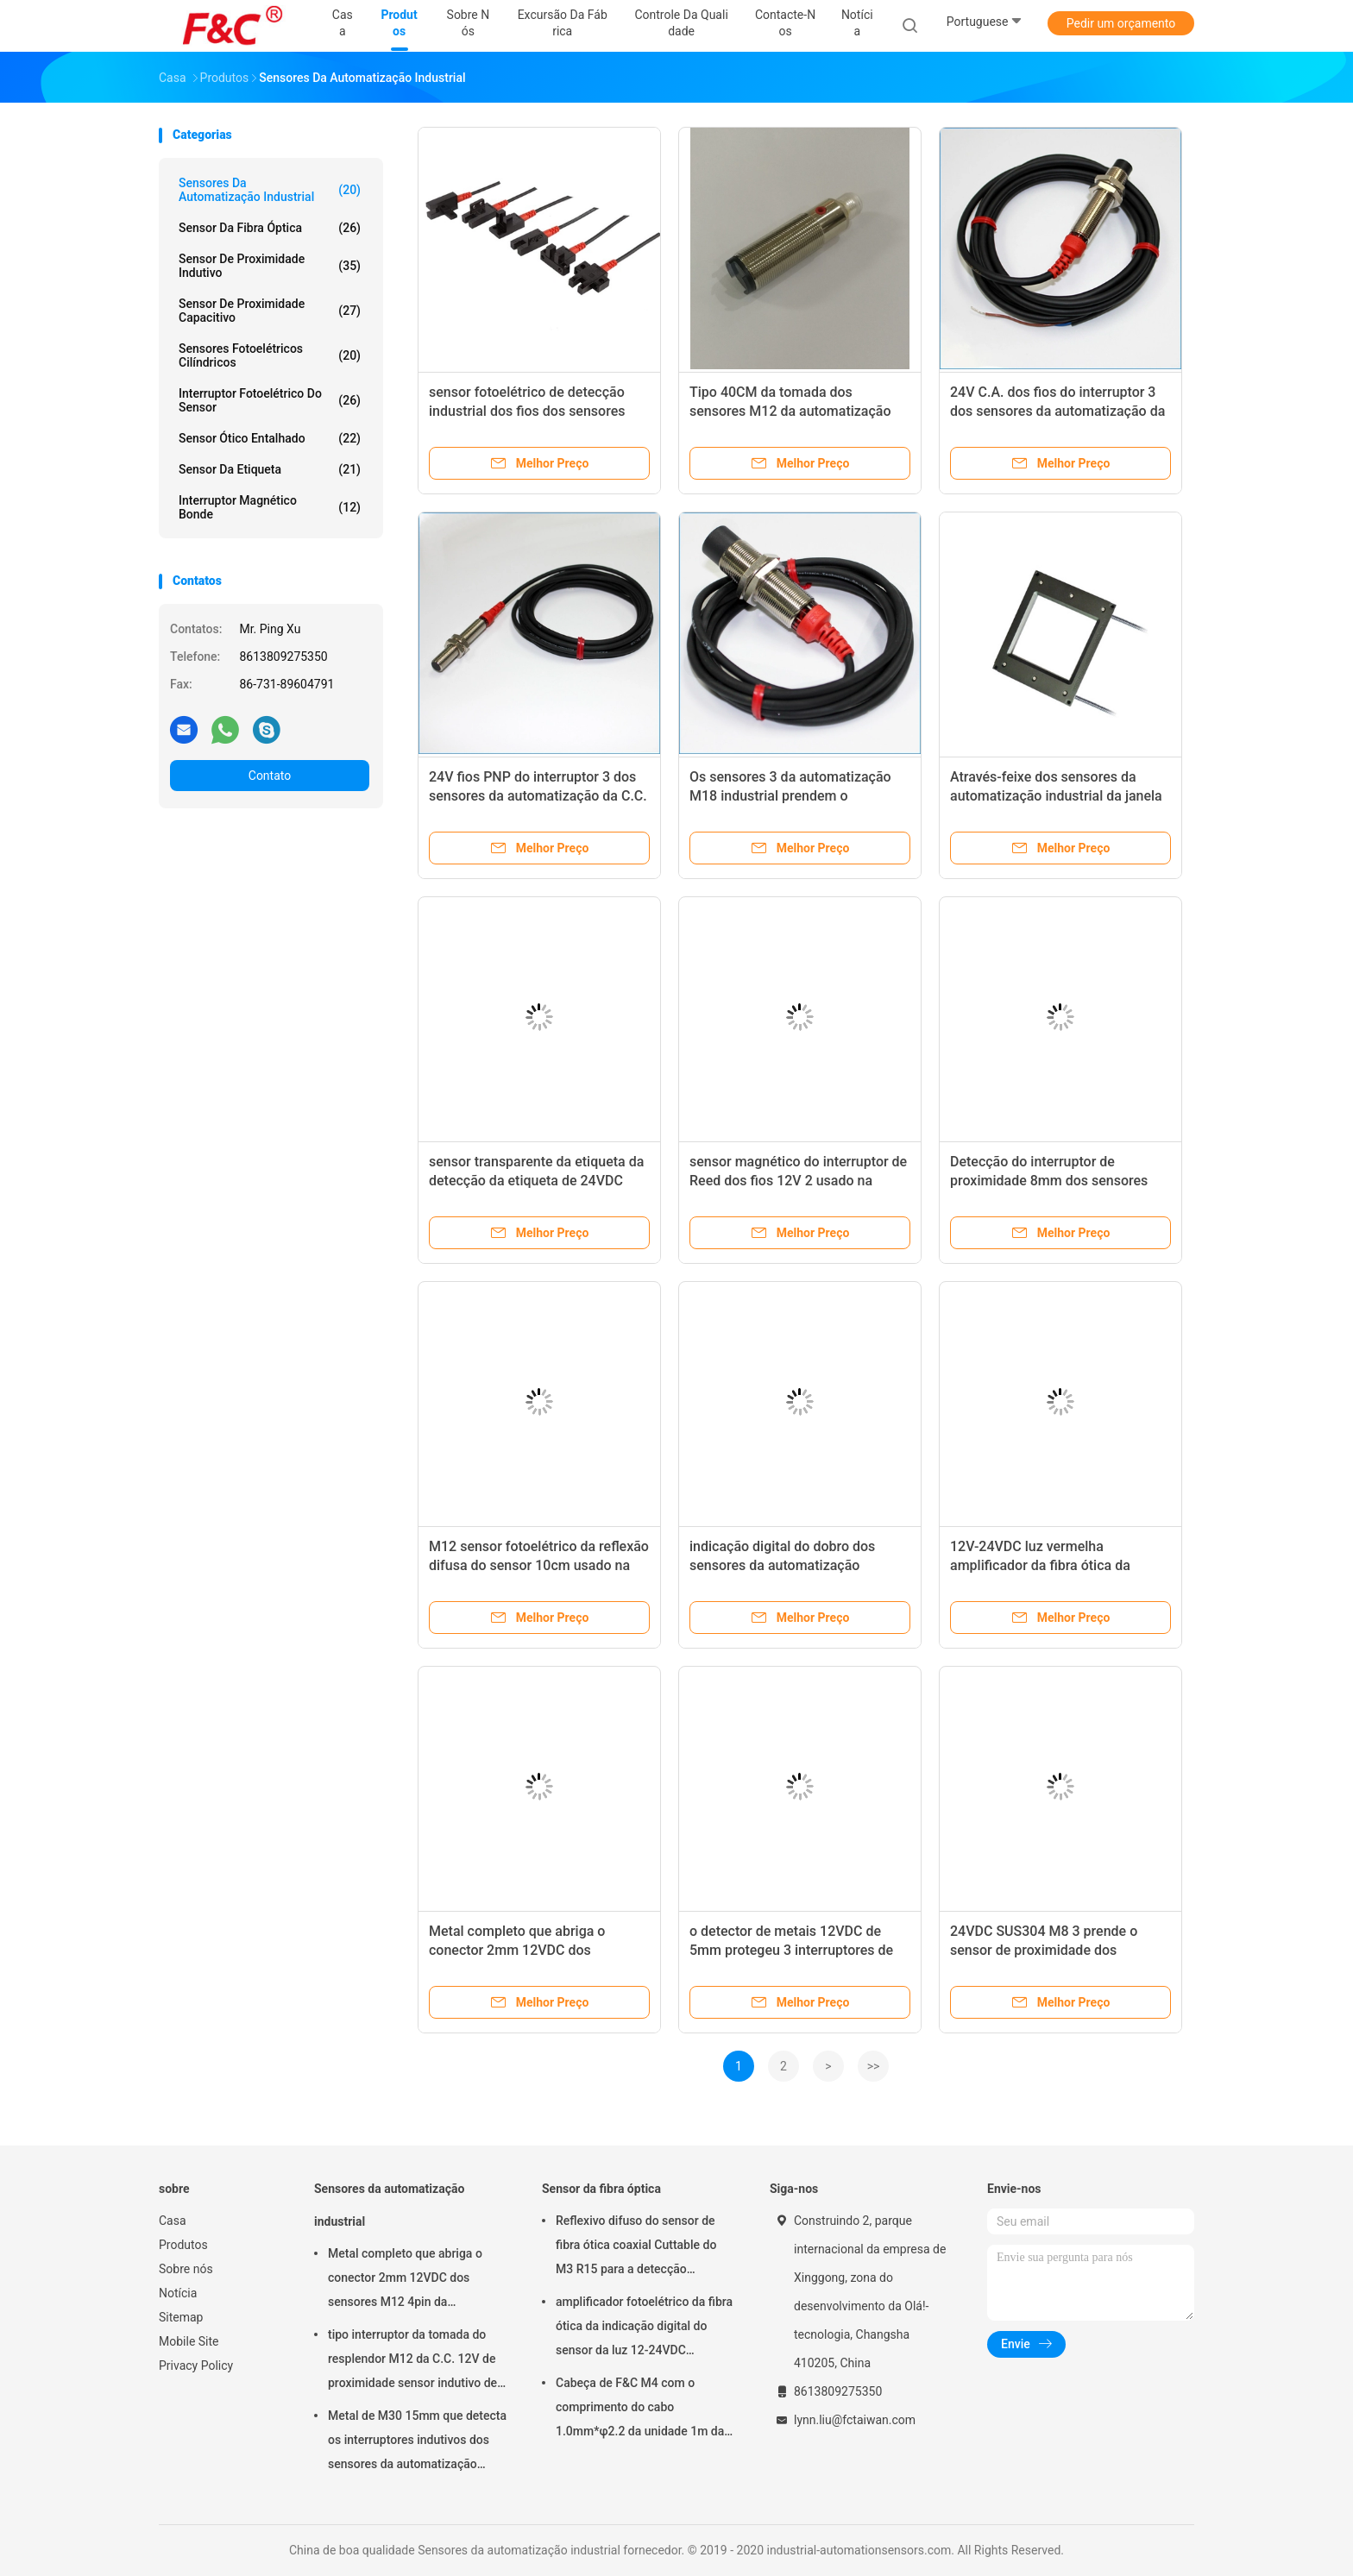 The image size is (1353, 2576). I want to click on >>, so click(873, 2066).